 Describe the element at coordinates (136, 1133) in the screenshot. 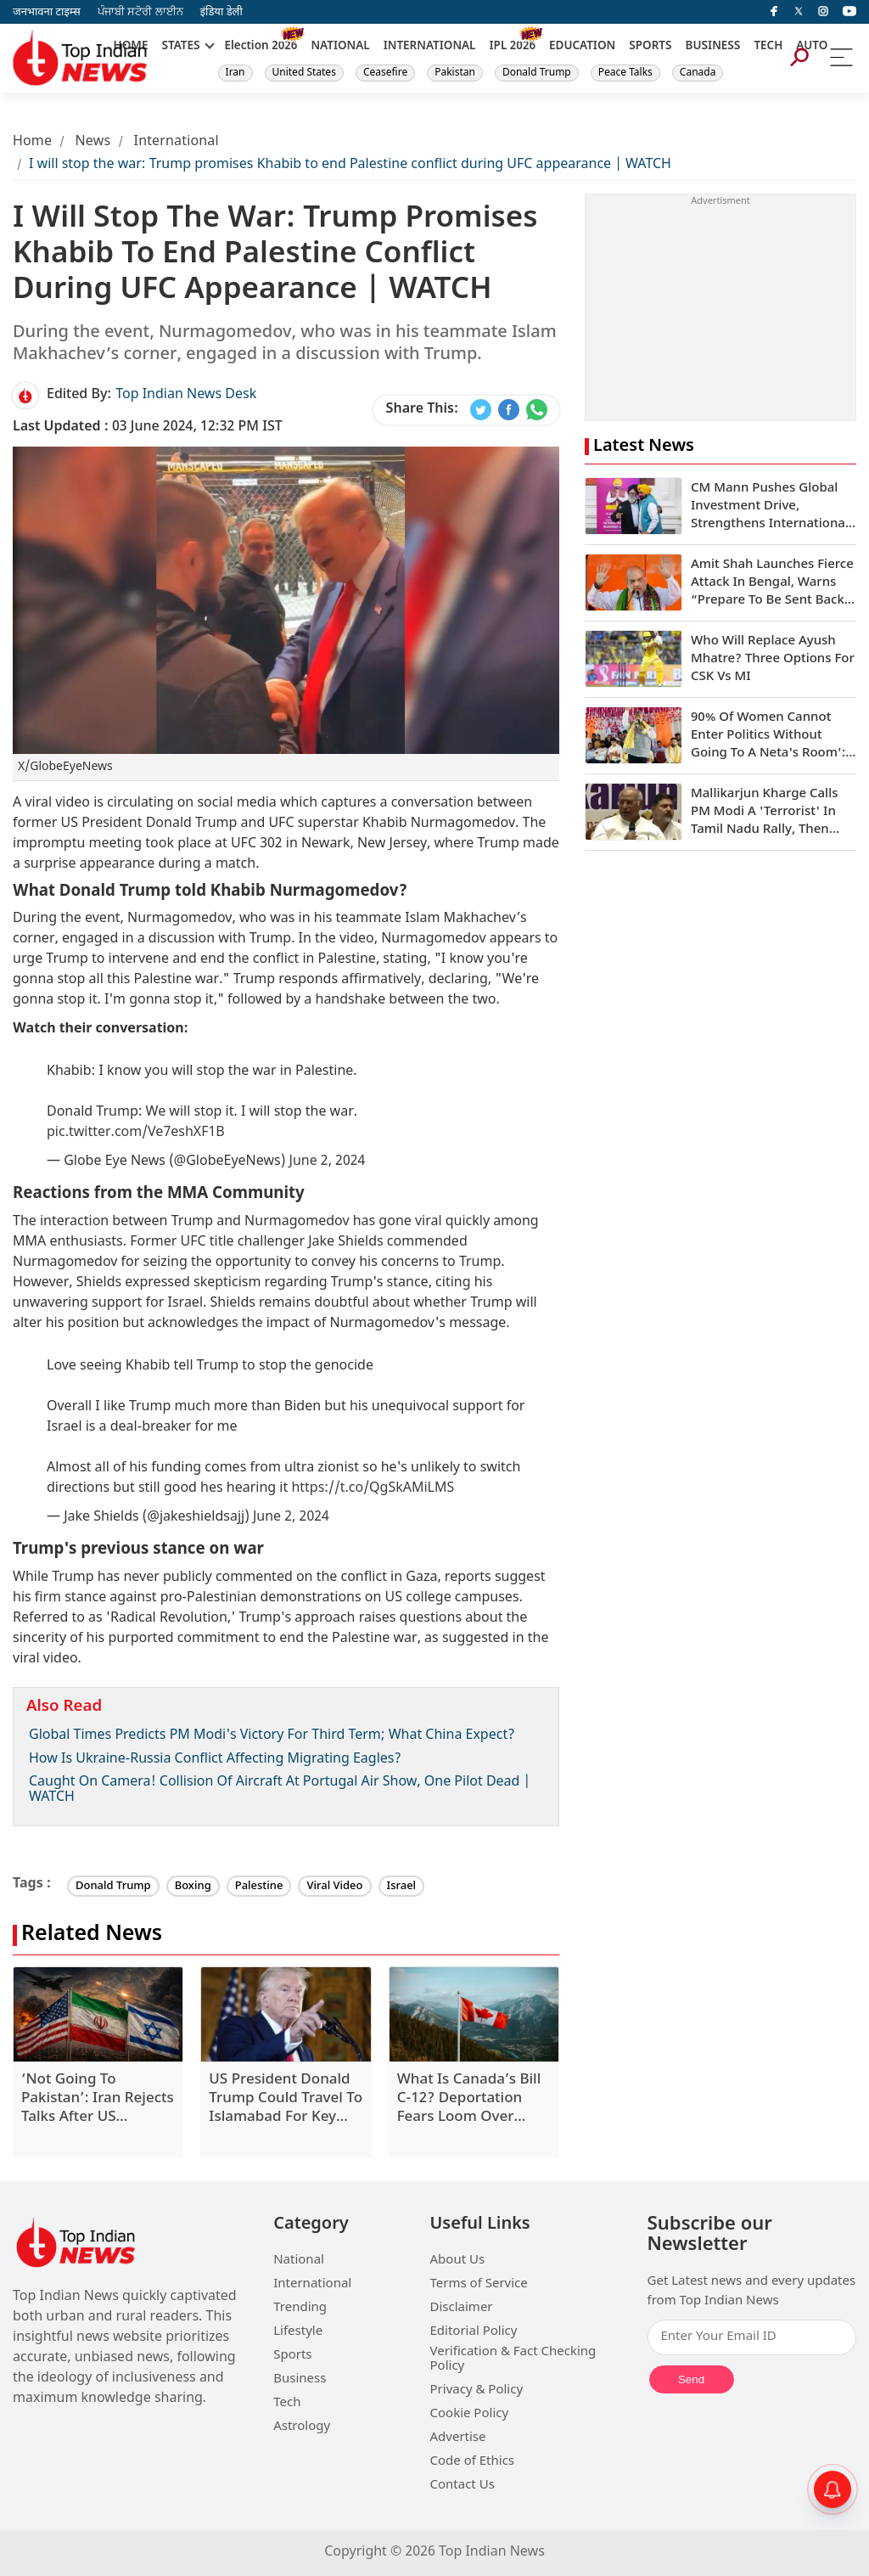

I see `pic.twitter.com/Ve7eshXF1B` at that location.